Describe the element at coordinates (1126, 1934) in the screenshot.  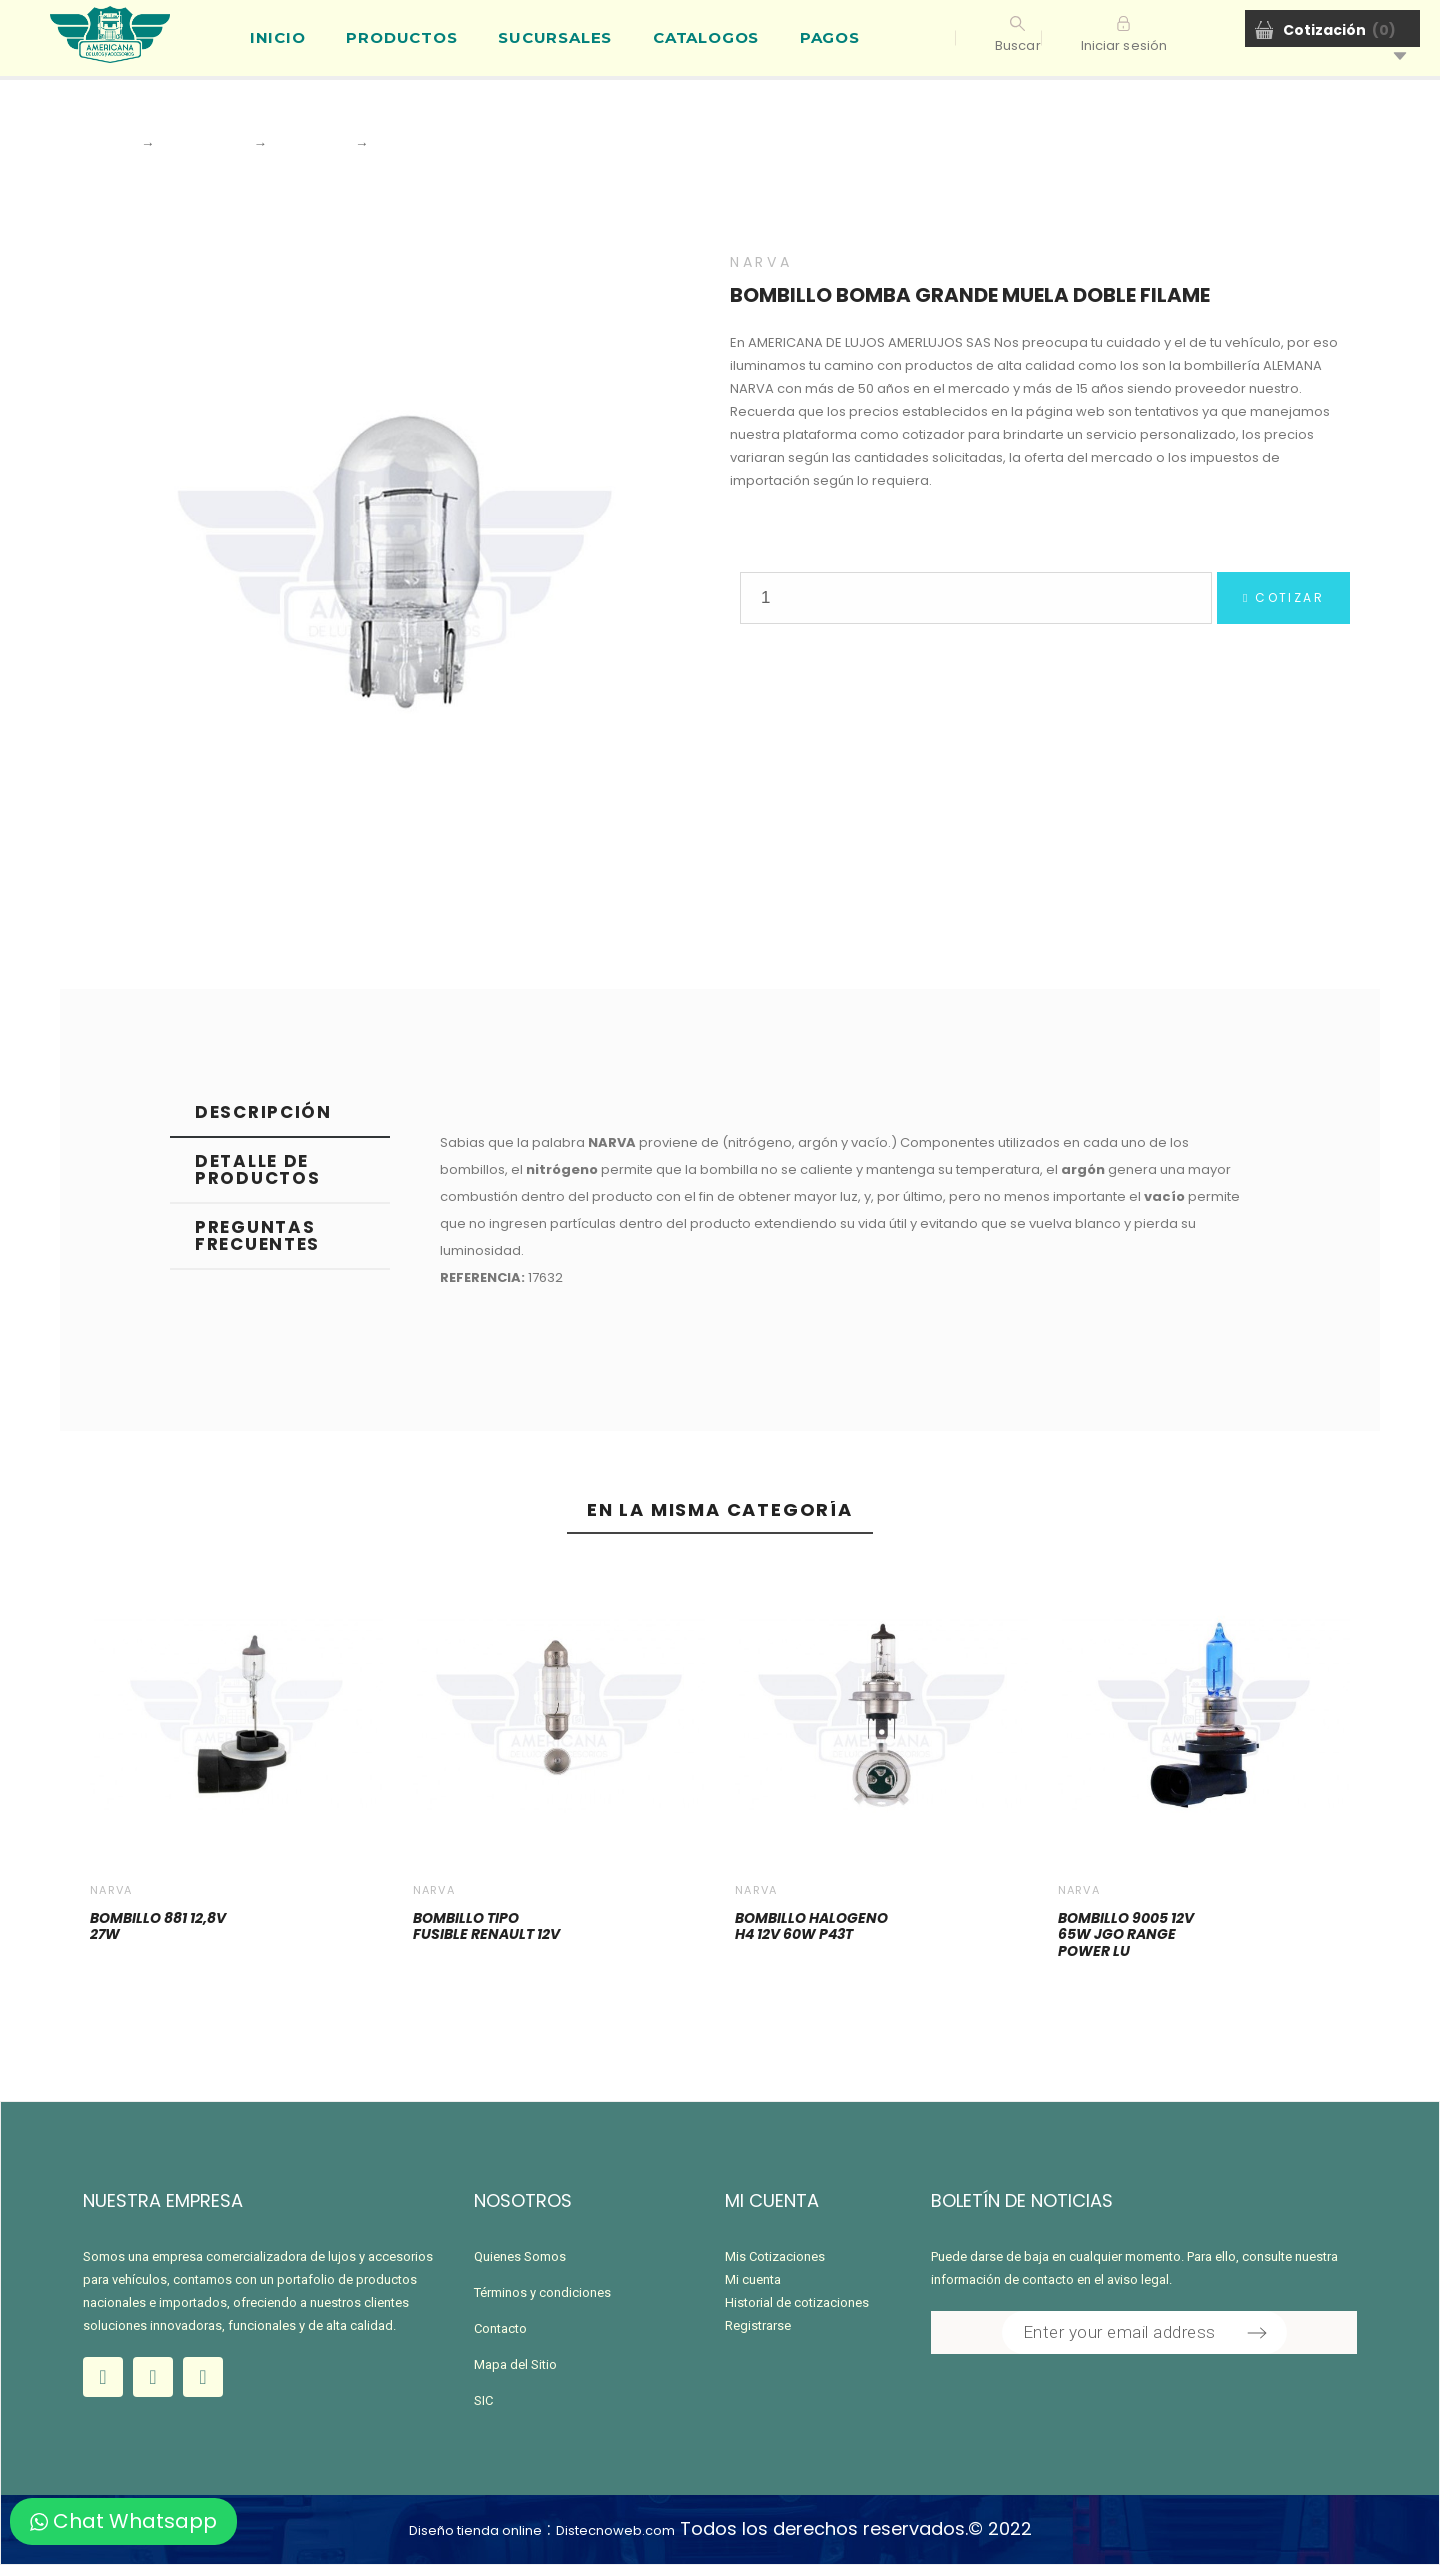
I see `BOMBILLO 9005 12V 65W JGO RANGE POWER LU` at that location.